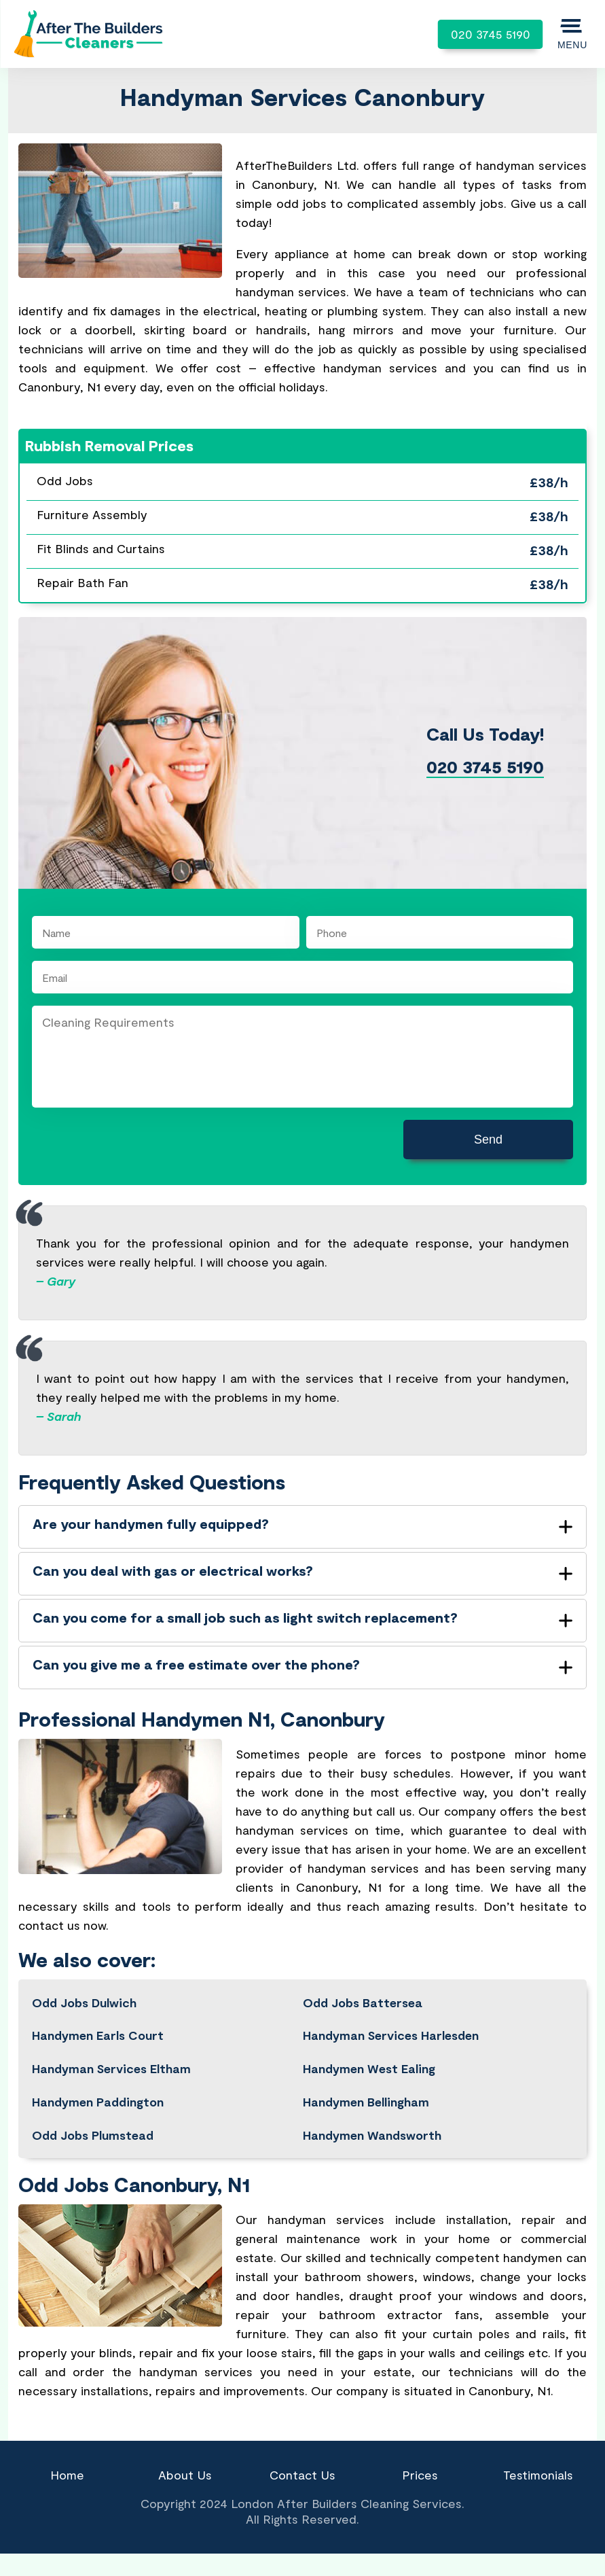 Image resolution: width=605 pixels, height=2576 pixels. Describe the element at coordinates (490, 34) in the screenshot. I see `020 3745 5190` at that location.